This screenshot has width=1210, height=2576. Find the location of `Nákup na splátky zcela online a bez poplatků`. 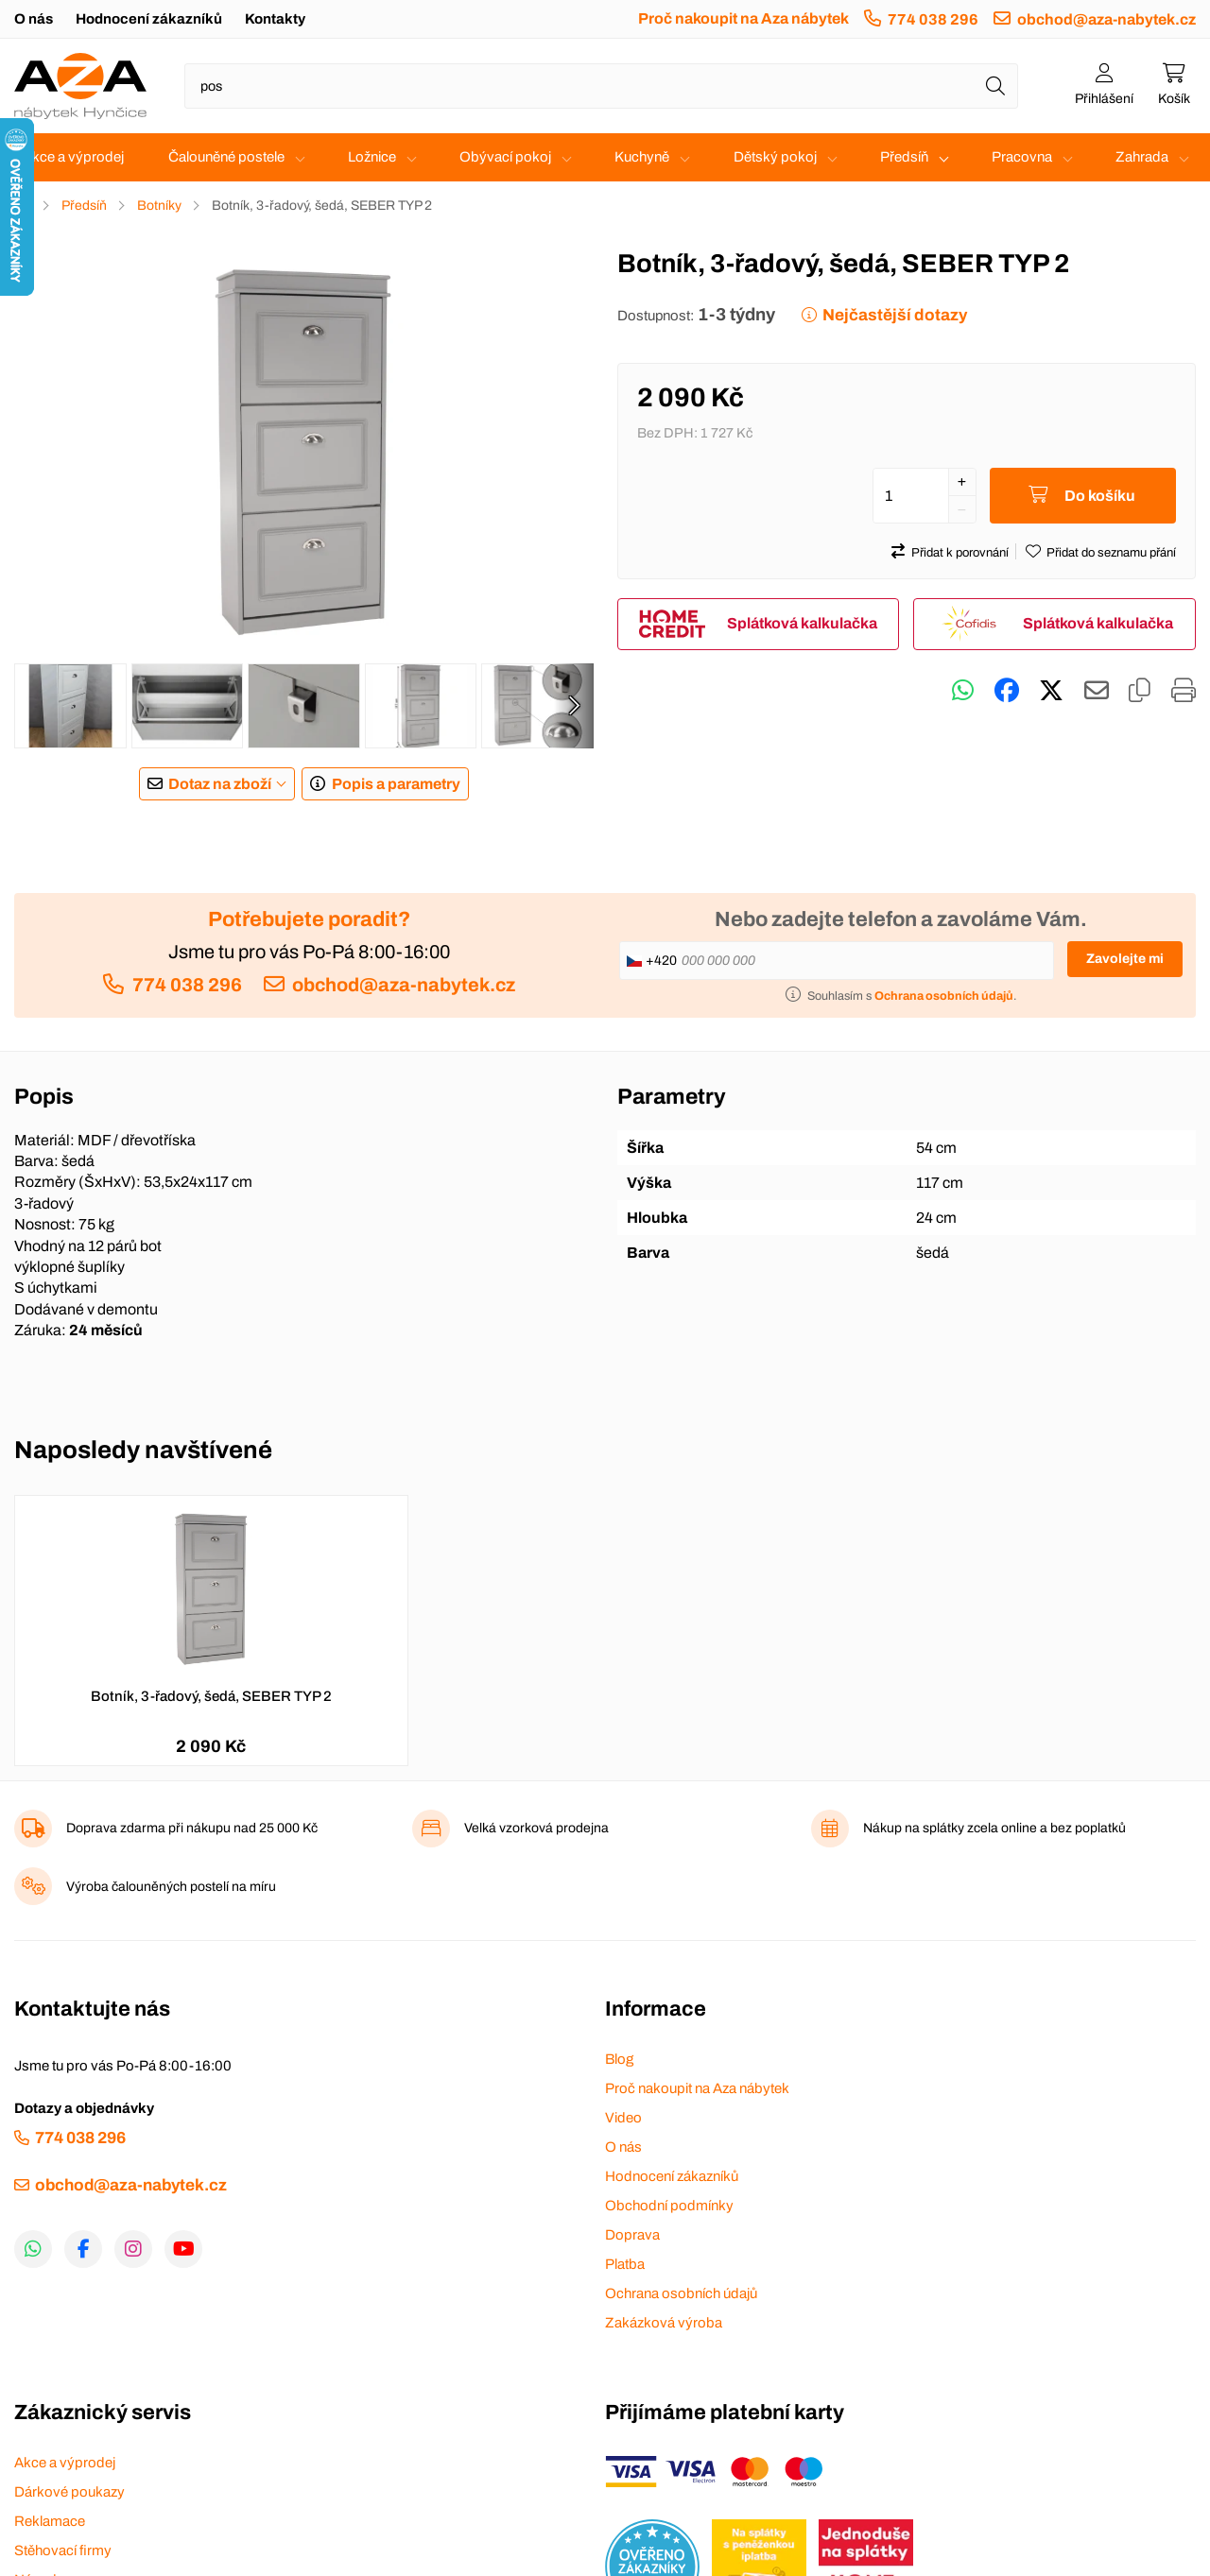

Nákup na splátky zcela online a bez poplatků is located at coordinates (994, 1828).